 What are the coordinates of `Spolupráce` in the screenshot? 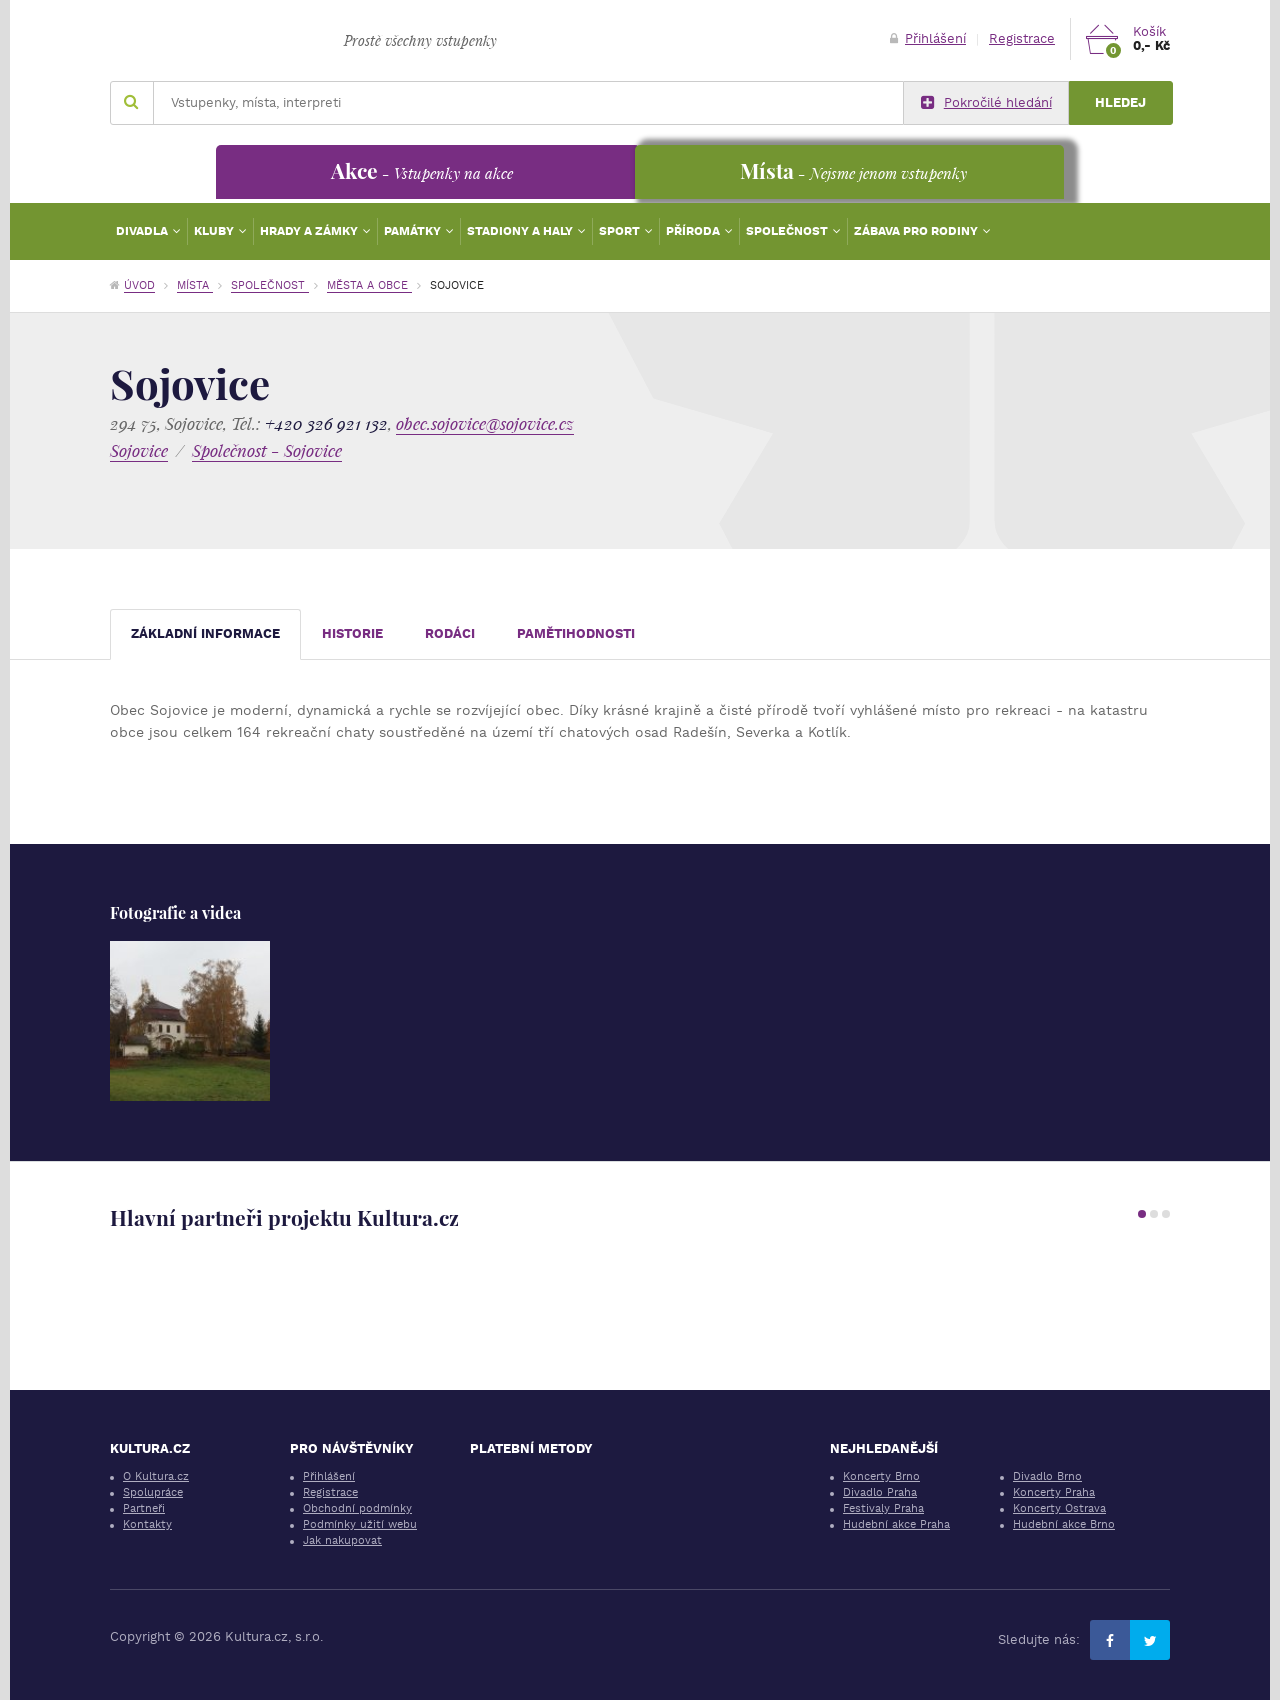 It's located at (153, 1492).